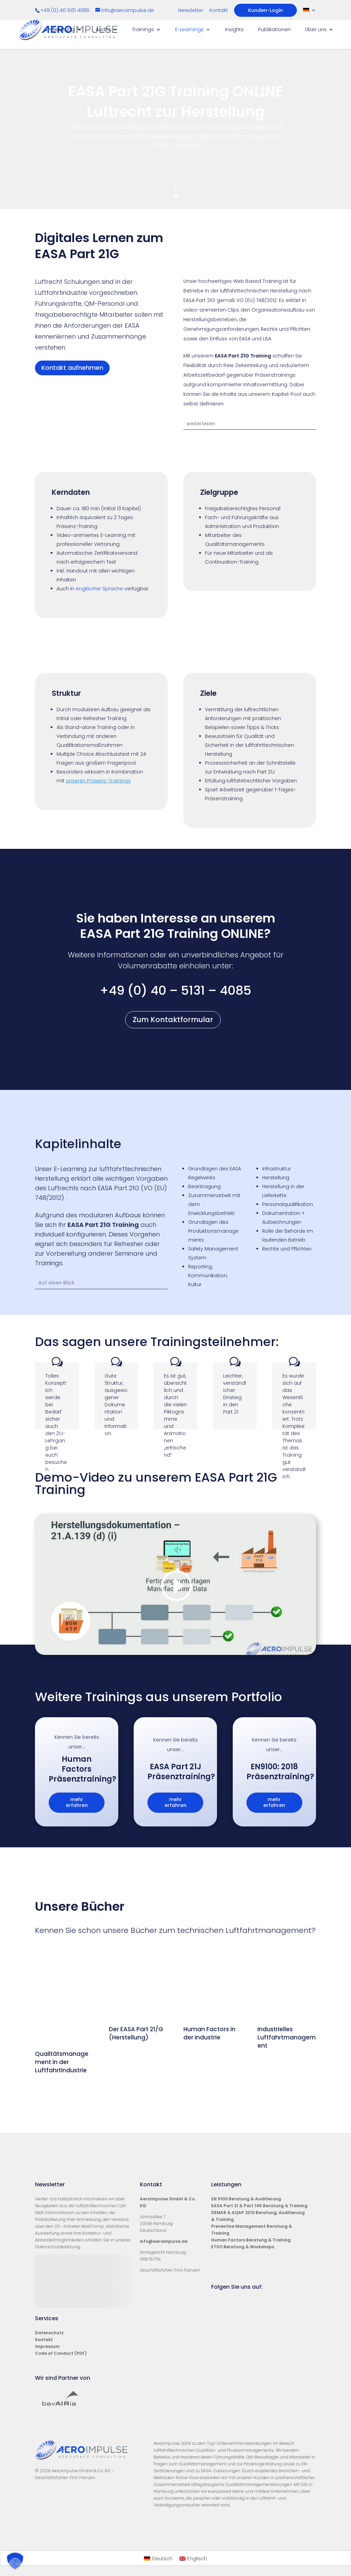 Image resolution: width=351 pixels, height=2576 pixels. I want to click on Trainings, so click(143, 30).